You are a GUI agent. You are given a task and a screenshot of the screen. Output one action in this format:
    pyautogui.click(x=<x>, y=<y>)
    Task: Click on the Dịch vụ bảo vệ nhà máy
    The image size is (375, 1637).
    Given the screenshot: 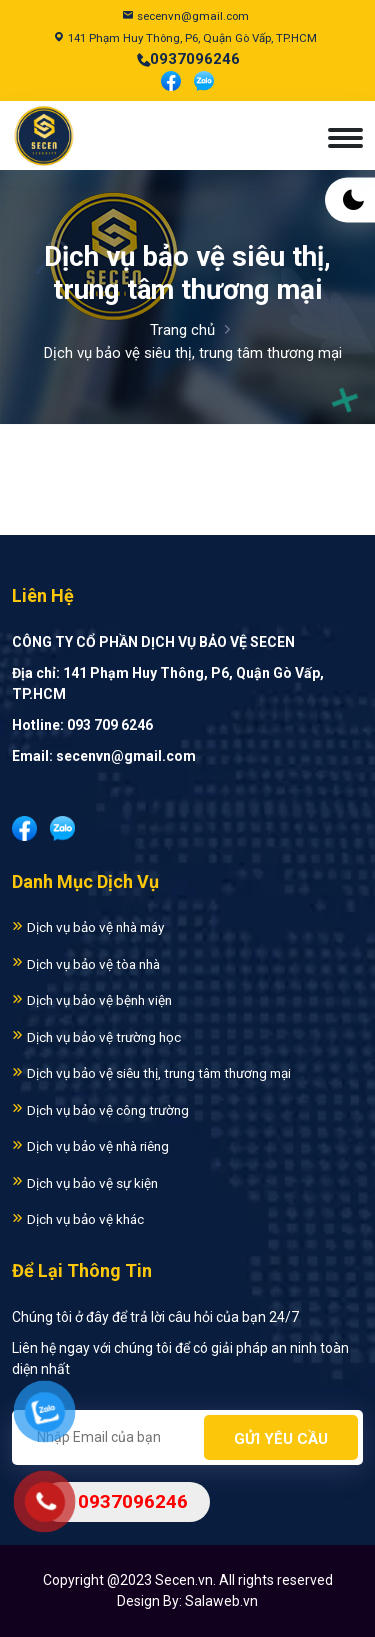 What is the action you would take?
    pyautogui.click(x=88, y=927)
    